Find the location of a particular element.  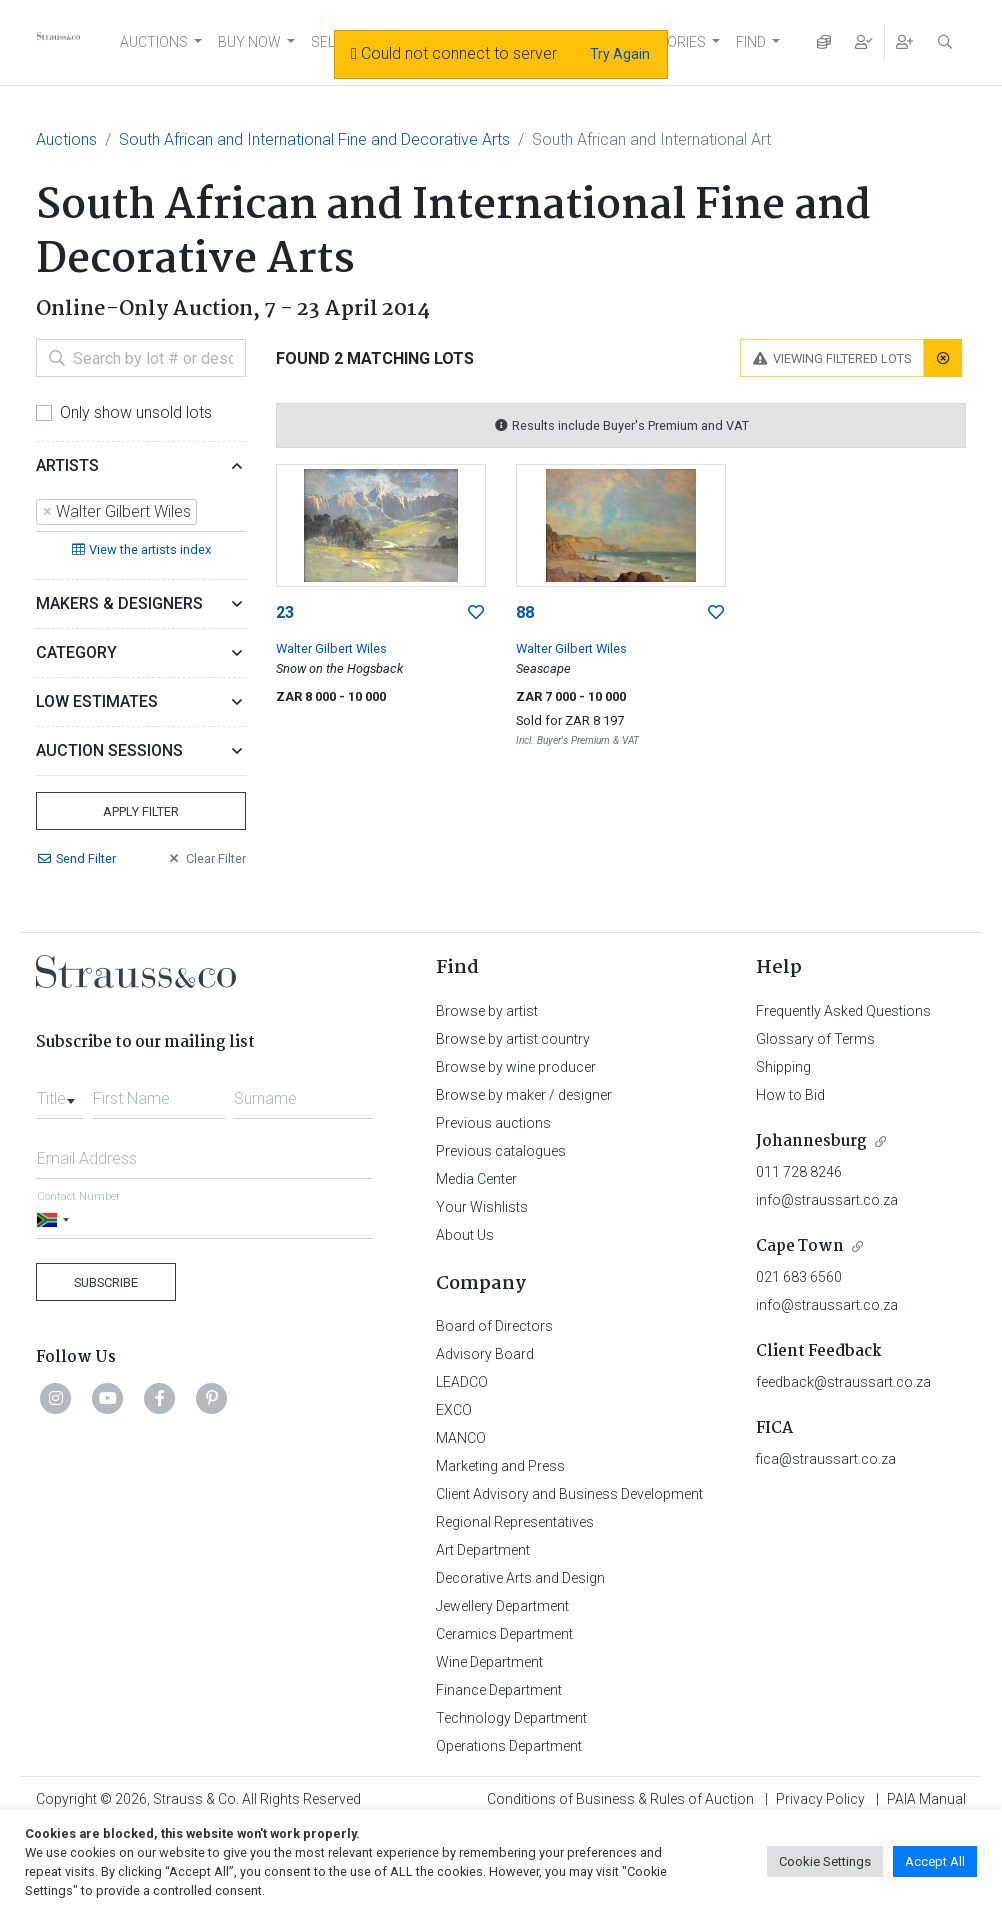

How to Bid is located at coordinates (790, 1095).